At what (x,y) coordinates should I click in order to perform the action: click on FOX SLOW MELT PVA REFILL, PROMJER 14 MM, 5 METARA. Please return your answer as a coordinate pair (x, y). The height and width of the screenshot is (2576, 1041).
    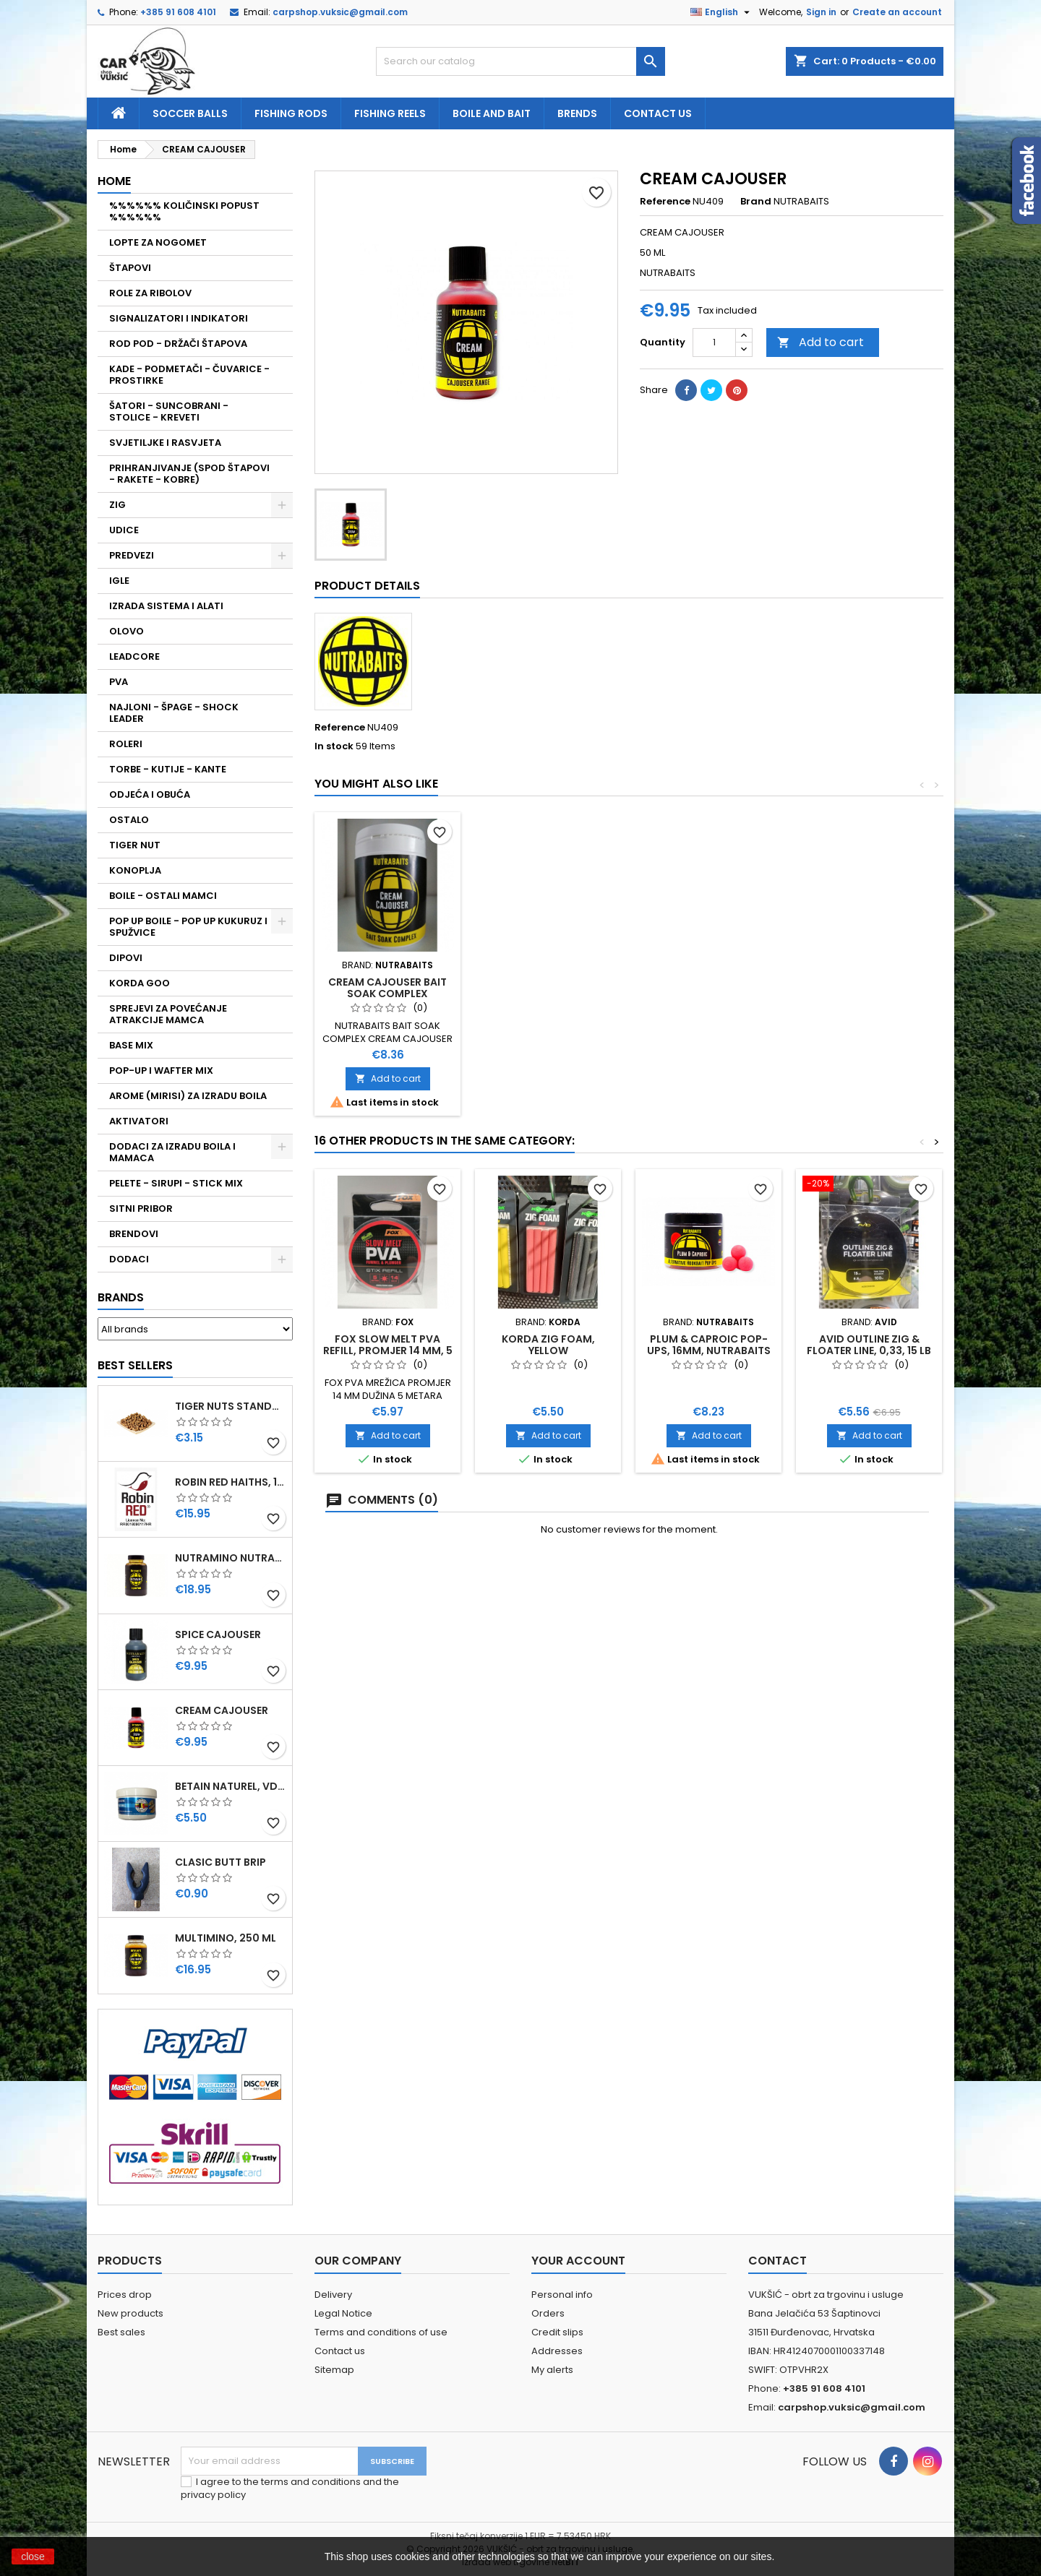
    Looking at the image, I should click on (388, 1350).